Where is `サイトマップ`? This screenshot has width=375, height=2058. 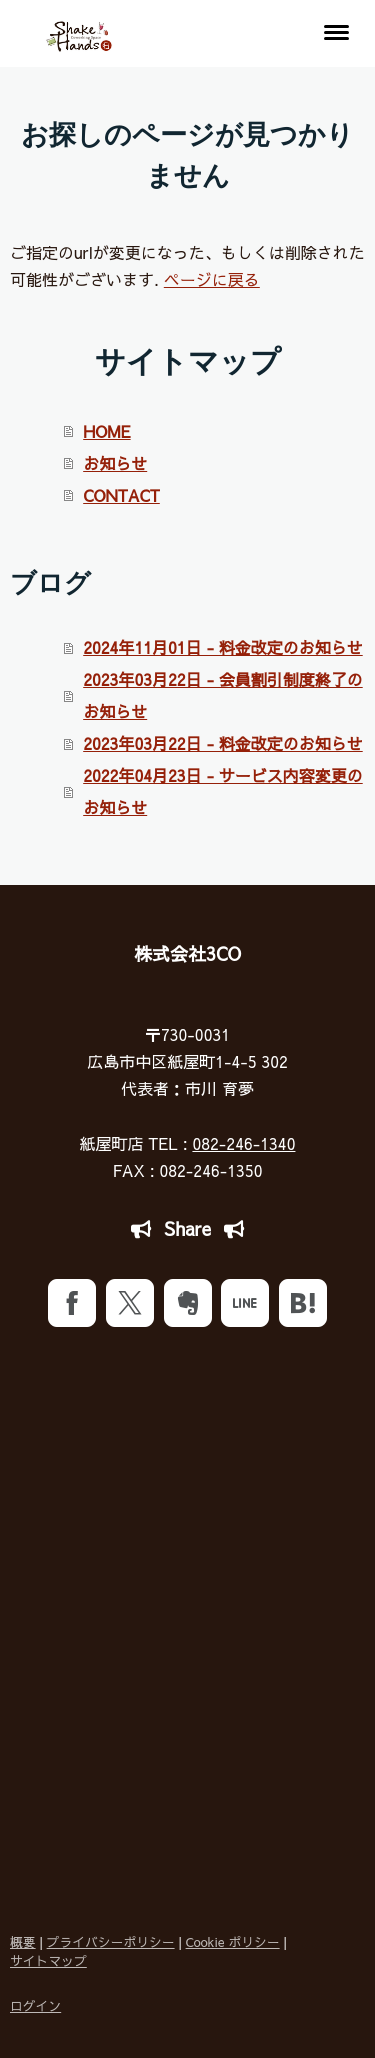
サイトマップ is located at coordinates (48, 1960).